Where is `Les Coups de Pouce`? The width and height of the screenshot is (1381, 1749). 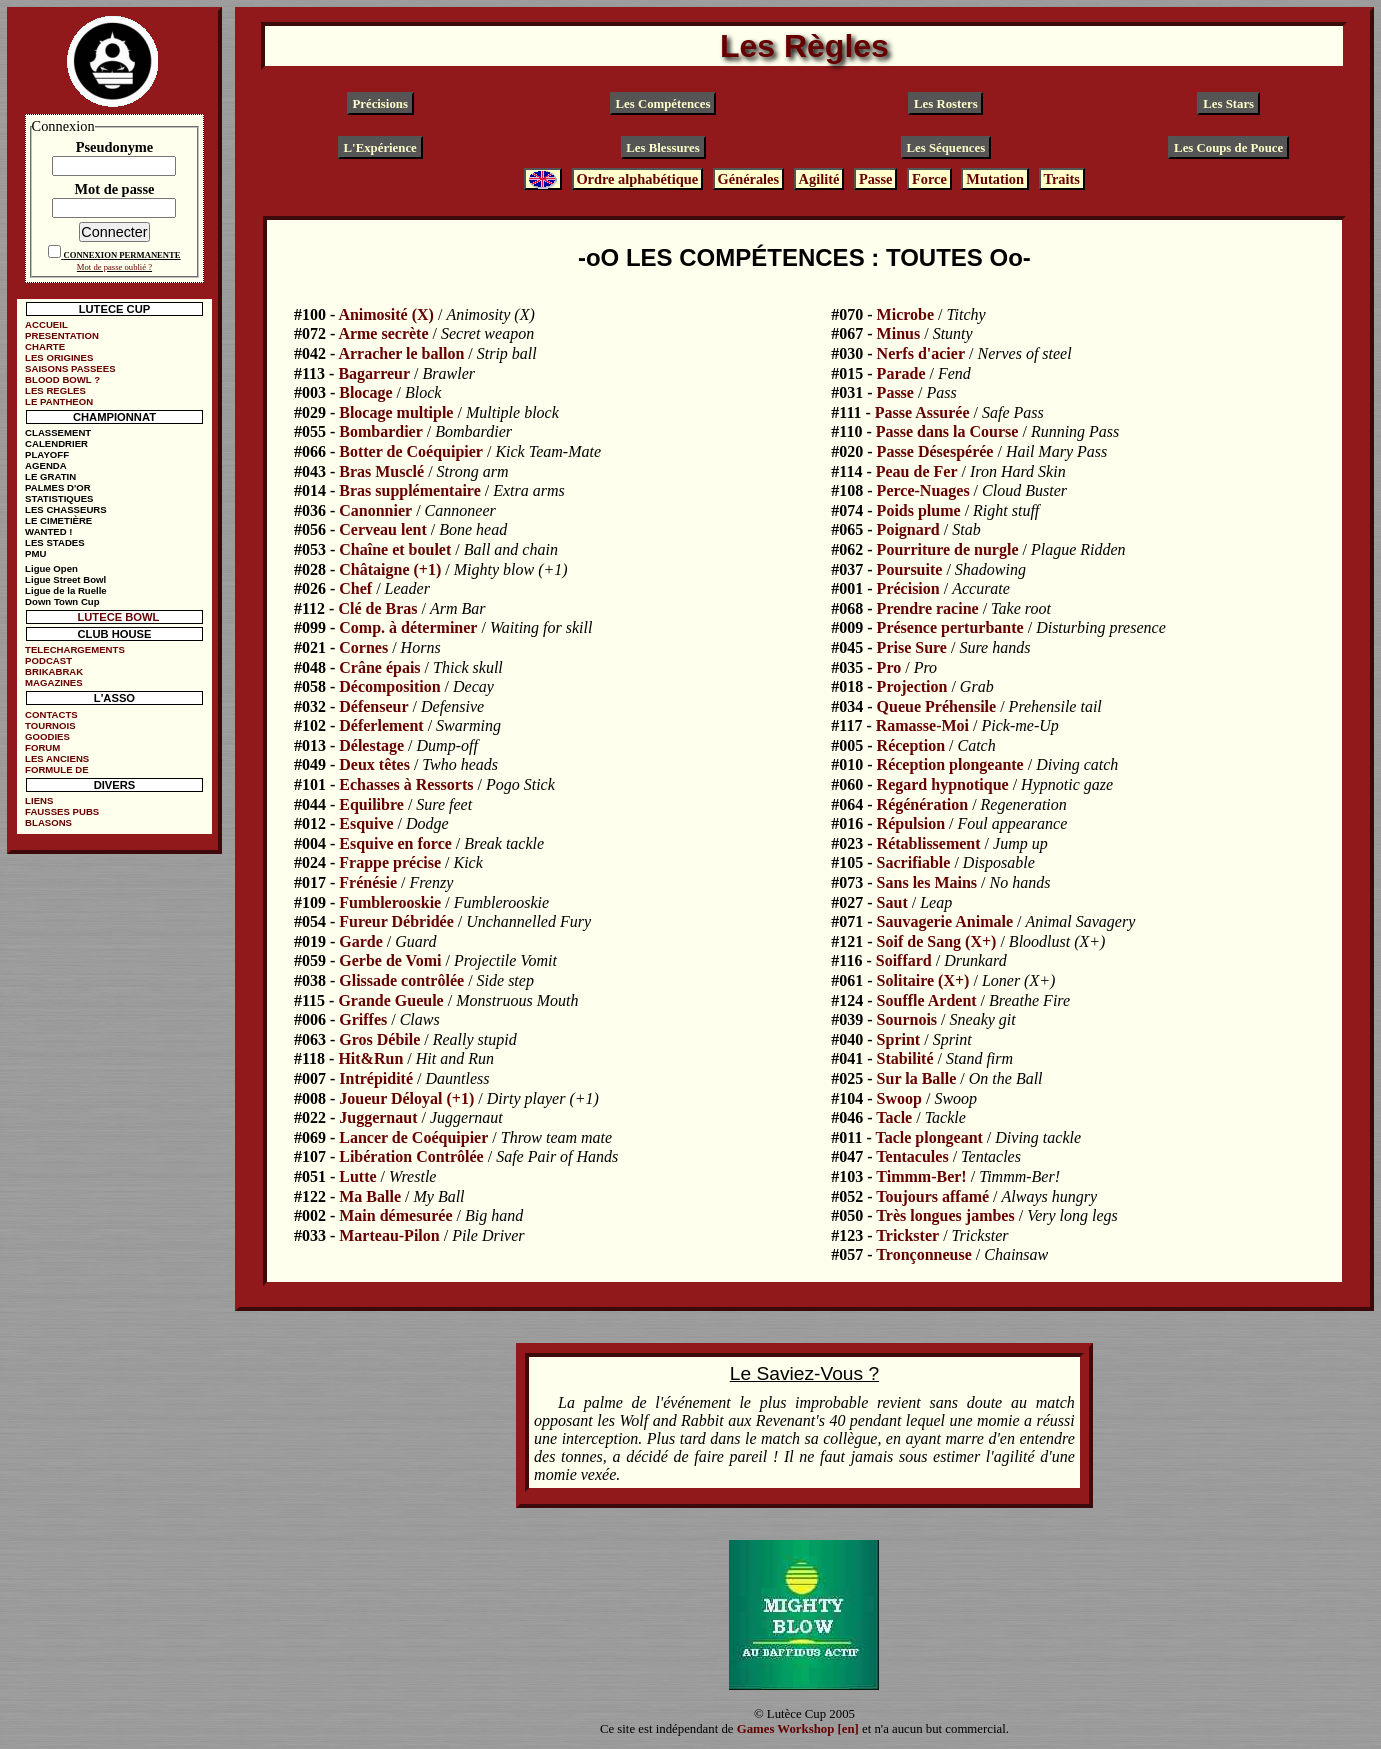 Les Coups de Pouce is located at coordinates (1228, 148).